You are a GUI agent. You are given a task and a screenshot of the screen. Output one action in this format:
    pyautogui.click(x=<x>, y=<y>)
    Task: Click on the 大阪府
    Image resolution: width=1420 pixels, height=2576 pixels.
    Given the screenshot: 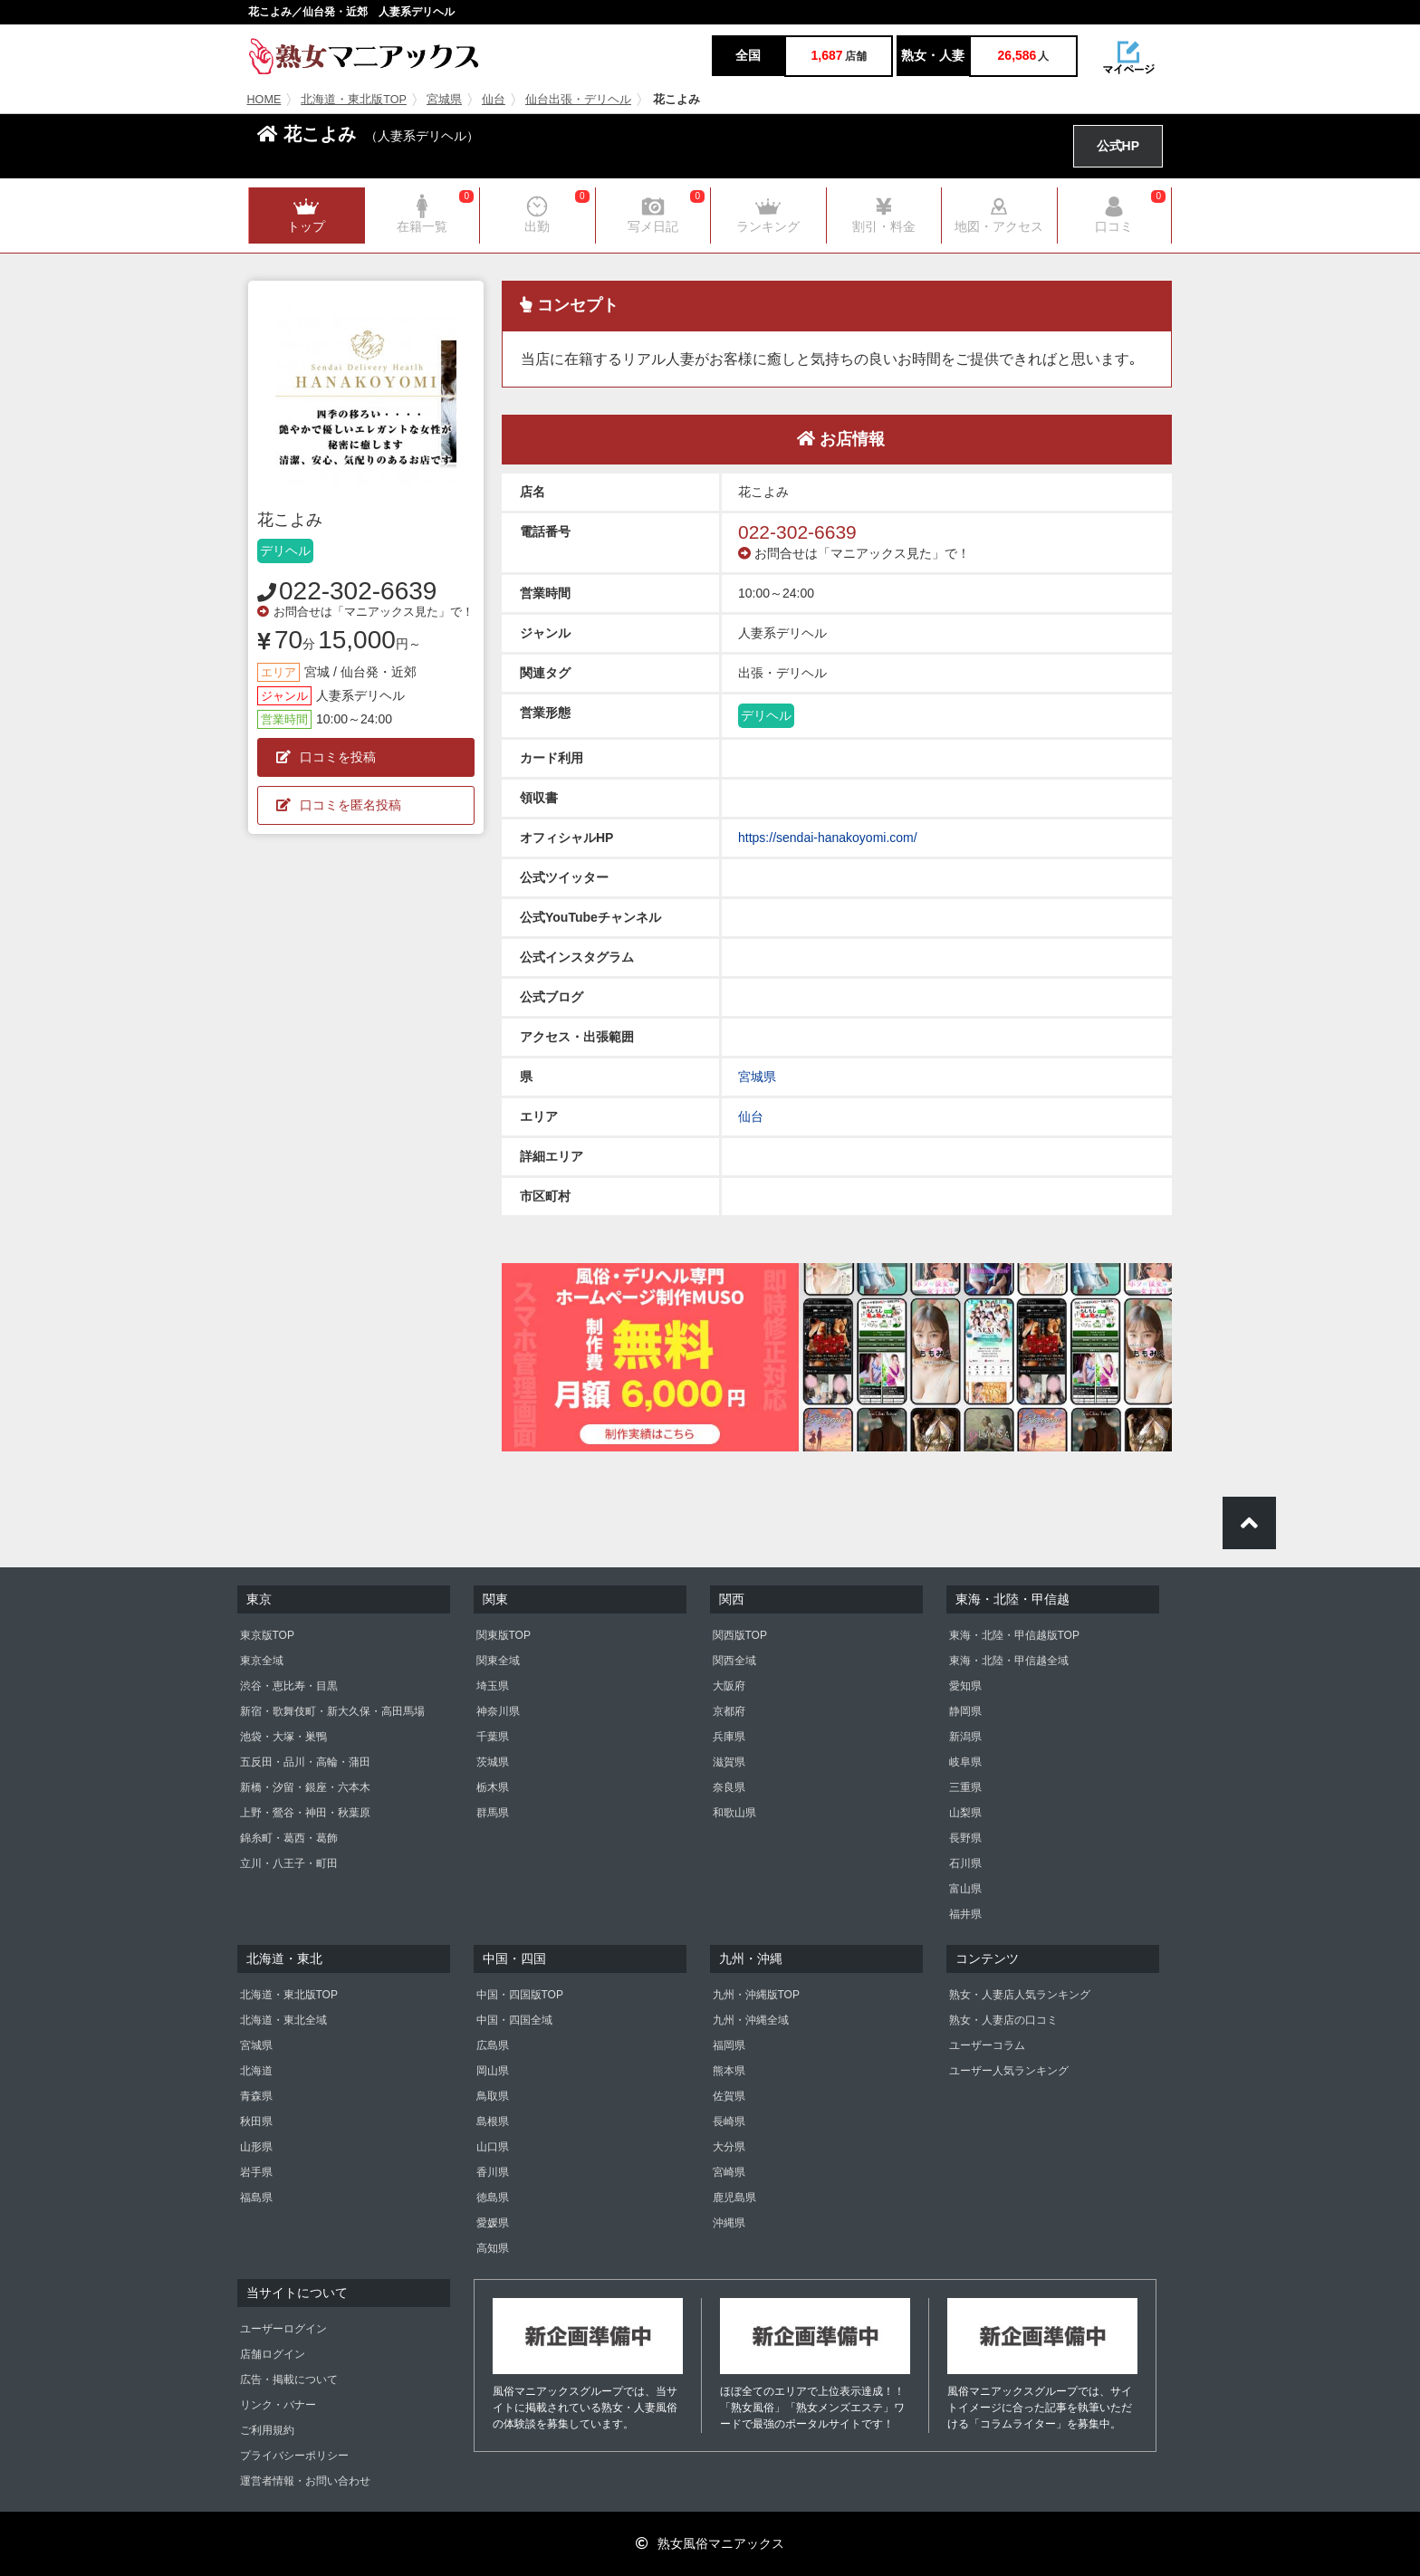 What is the action you would take?
    pyautogui.click(x=729, y=1686)
    